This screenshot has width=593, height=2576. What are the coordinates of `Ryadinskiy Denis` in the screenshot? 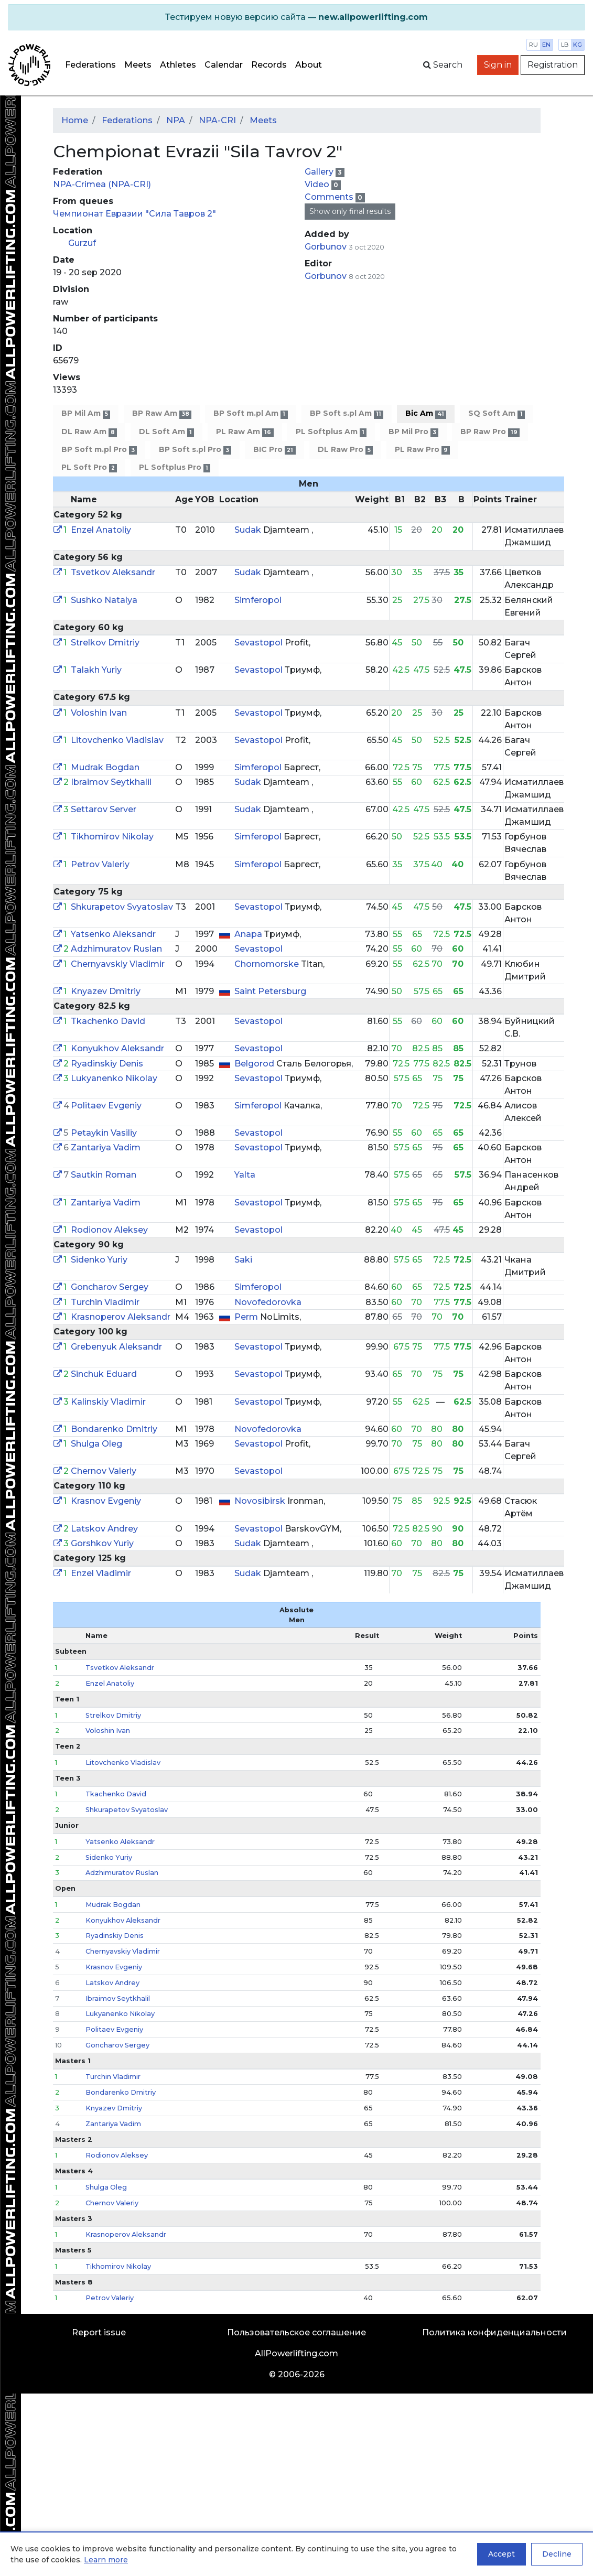 It's located at (107, 1064).